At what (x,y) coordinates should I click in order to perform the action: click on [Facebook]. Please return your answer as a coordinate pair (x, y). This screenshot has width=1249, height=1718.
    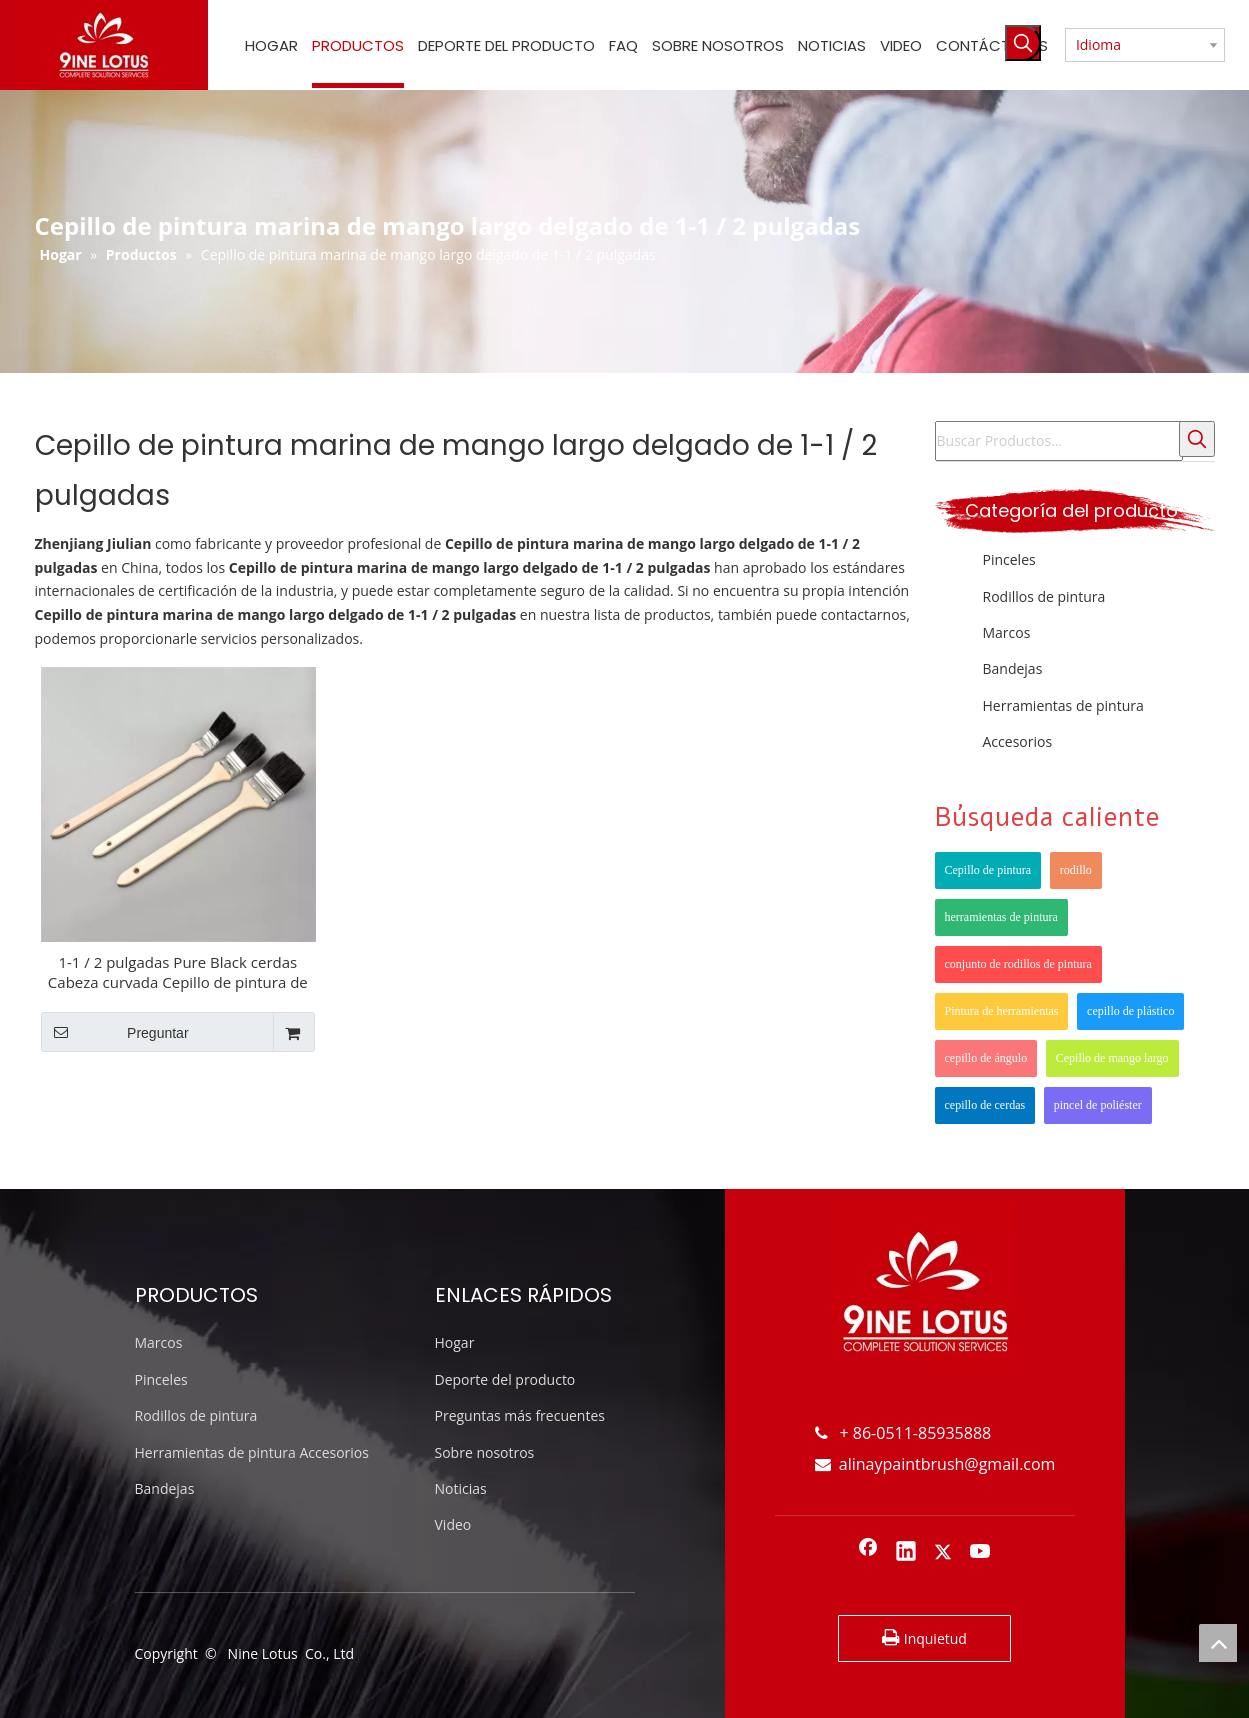
    Looking at the image, I should click on (868, 1553).